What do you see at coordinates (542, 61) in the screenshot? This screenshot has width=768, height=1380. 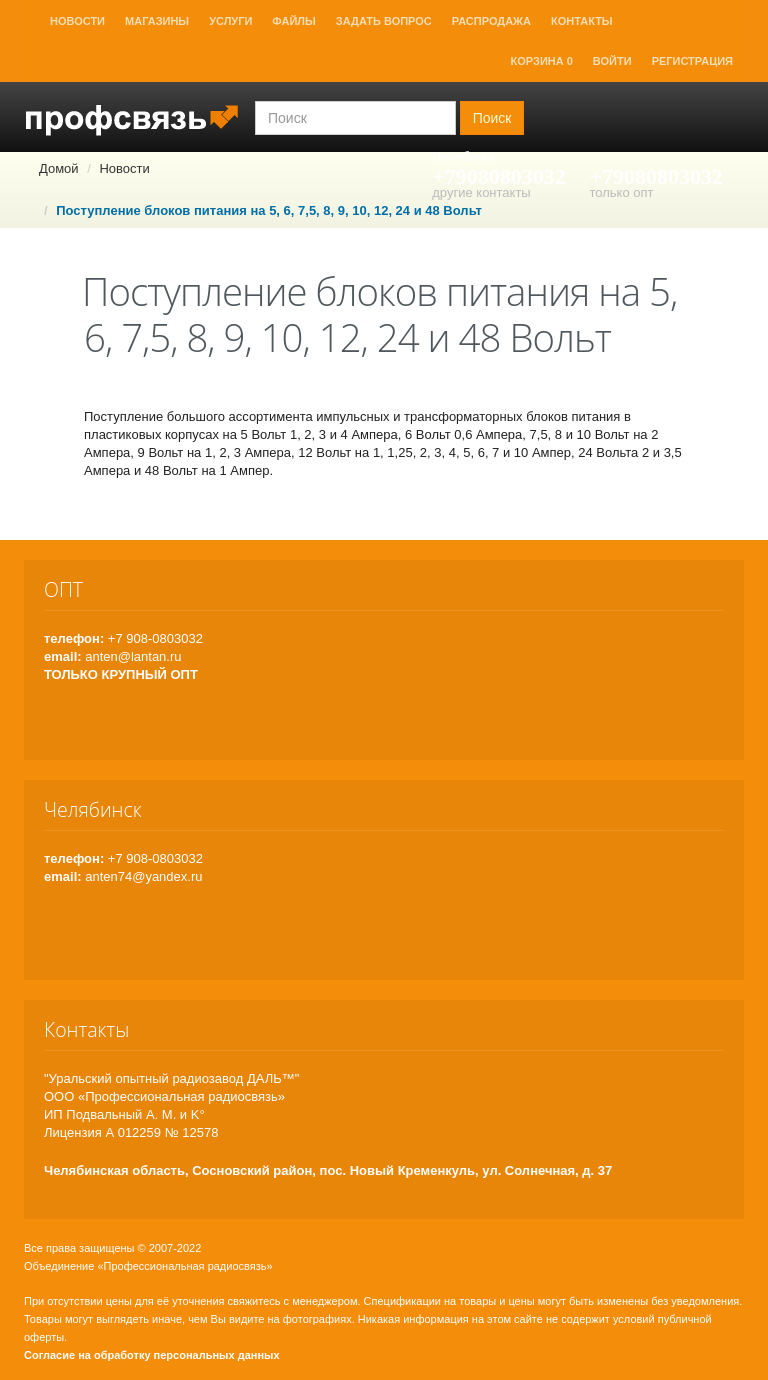 I see `Корзина` at bounding box center [542, 61].